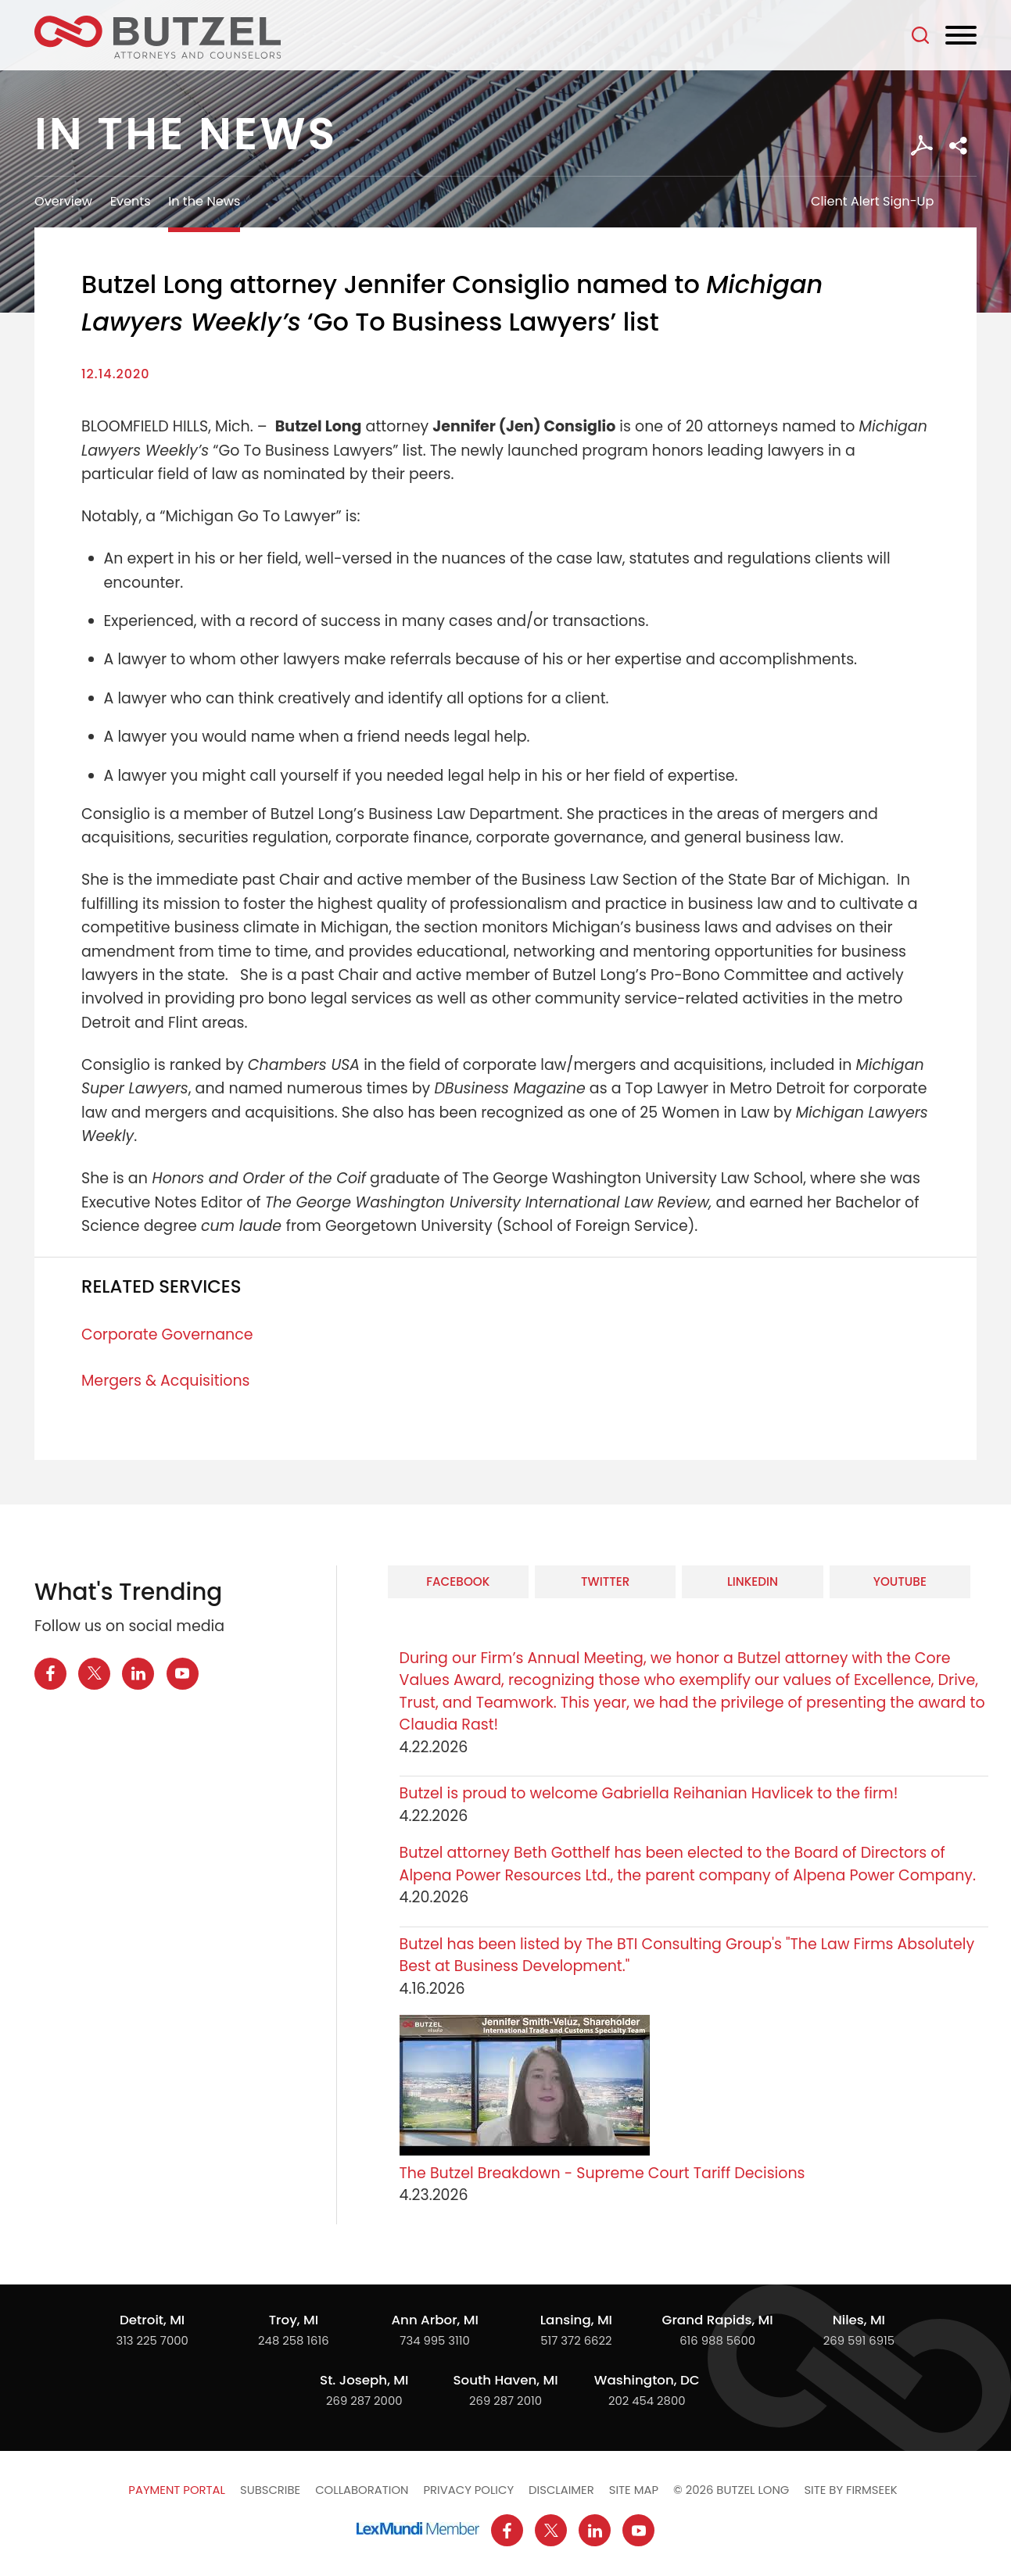 The image size is (1011, 2576). What do you see at coordinates (165, 1380) in the screenshot?
I see `Mergers & Acquisitions` at bounding box center [165, 1380].